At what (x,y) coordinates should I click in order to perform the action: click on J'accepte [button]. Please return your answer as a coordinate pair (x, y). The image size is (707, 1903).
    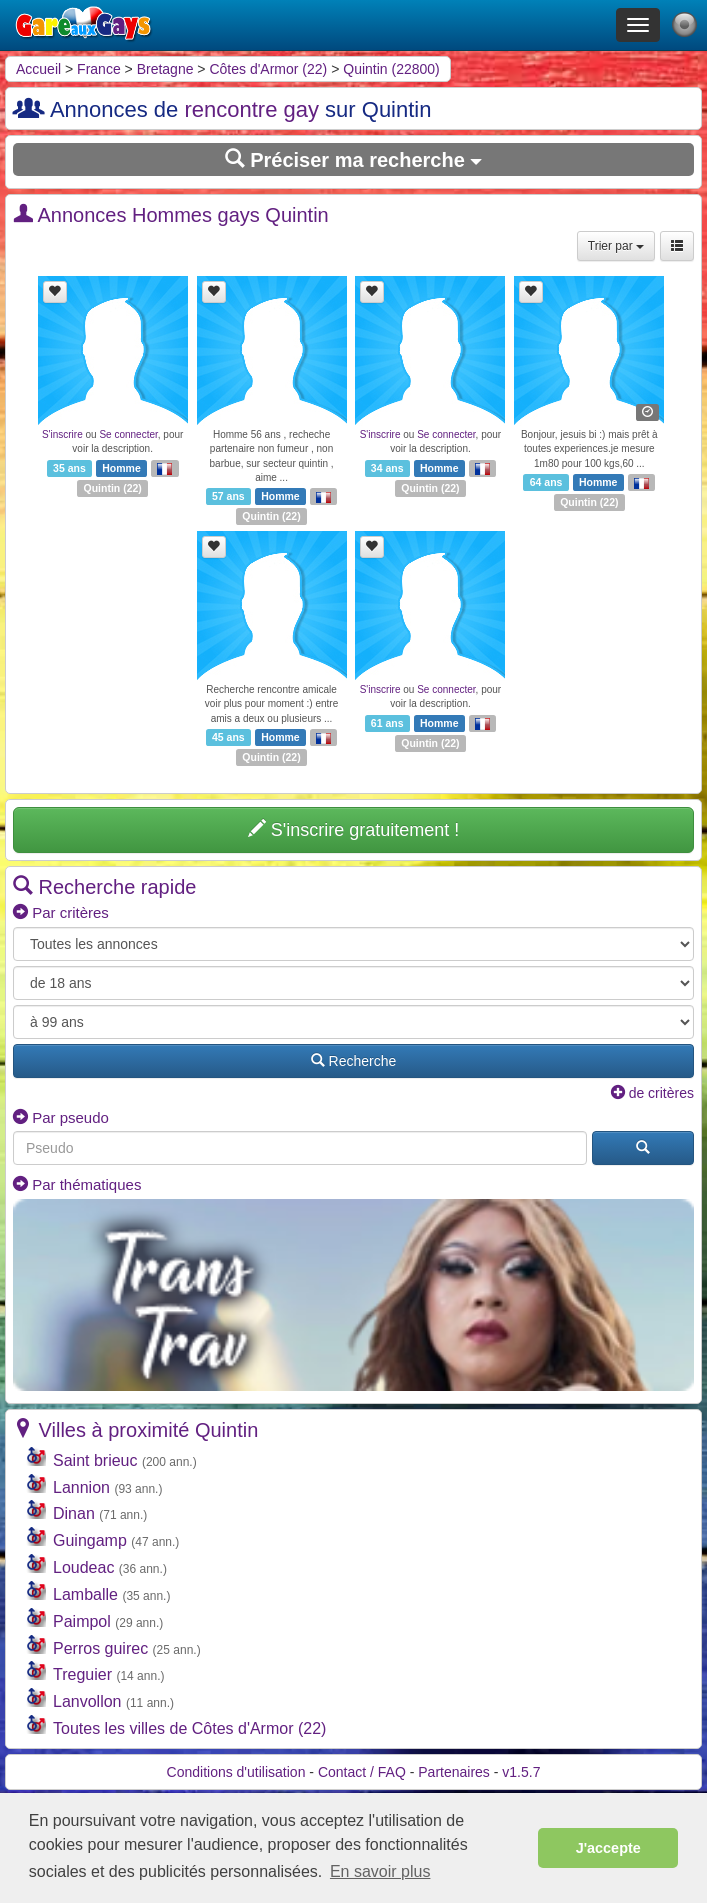
    Looking at the image, I should click on (608, 1848).